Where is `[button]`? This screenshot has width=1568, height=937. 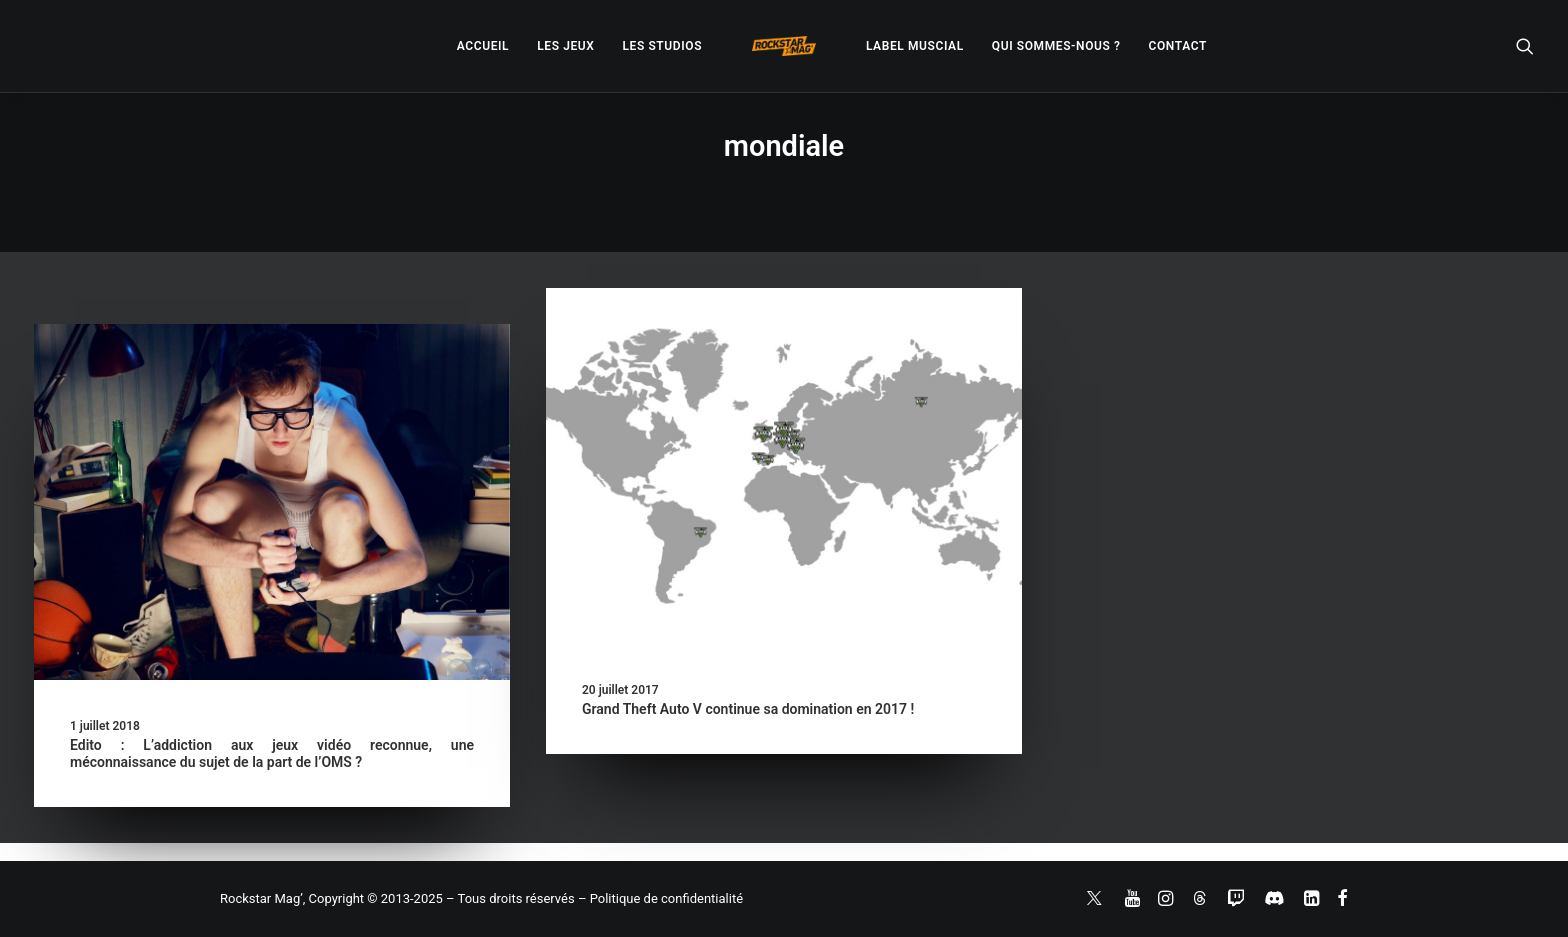 [button] is located at coordinates (1525, 46).